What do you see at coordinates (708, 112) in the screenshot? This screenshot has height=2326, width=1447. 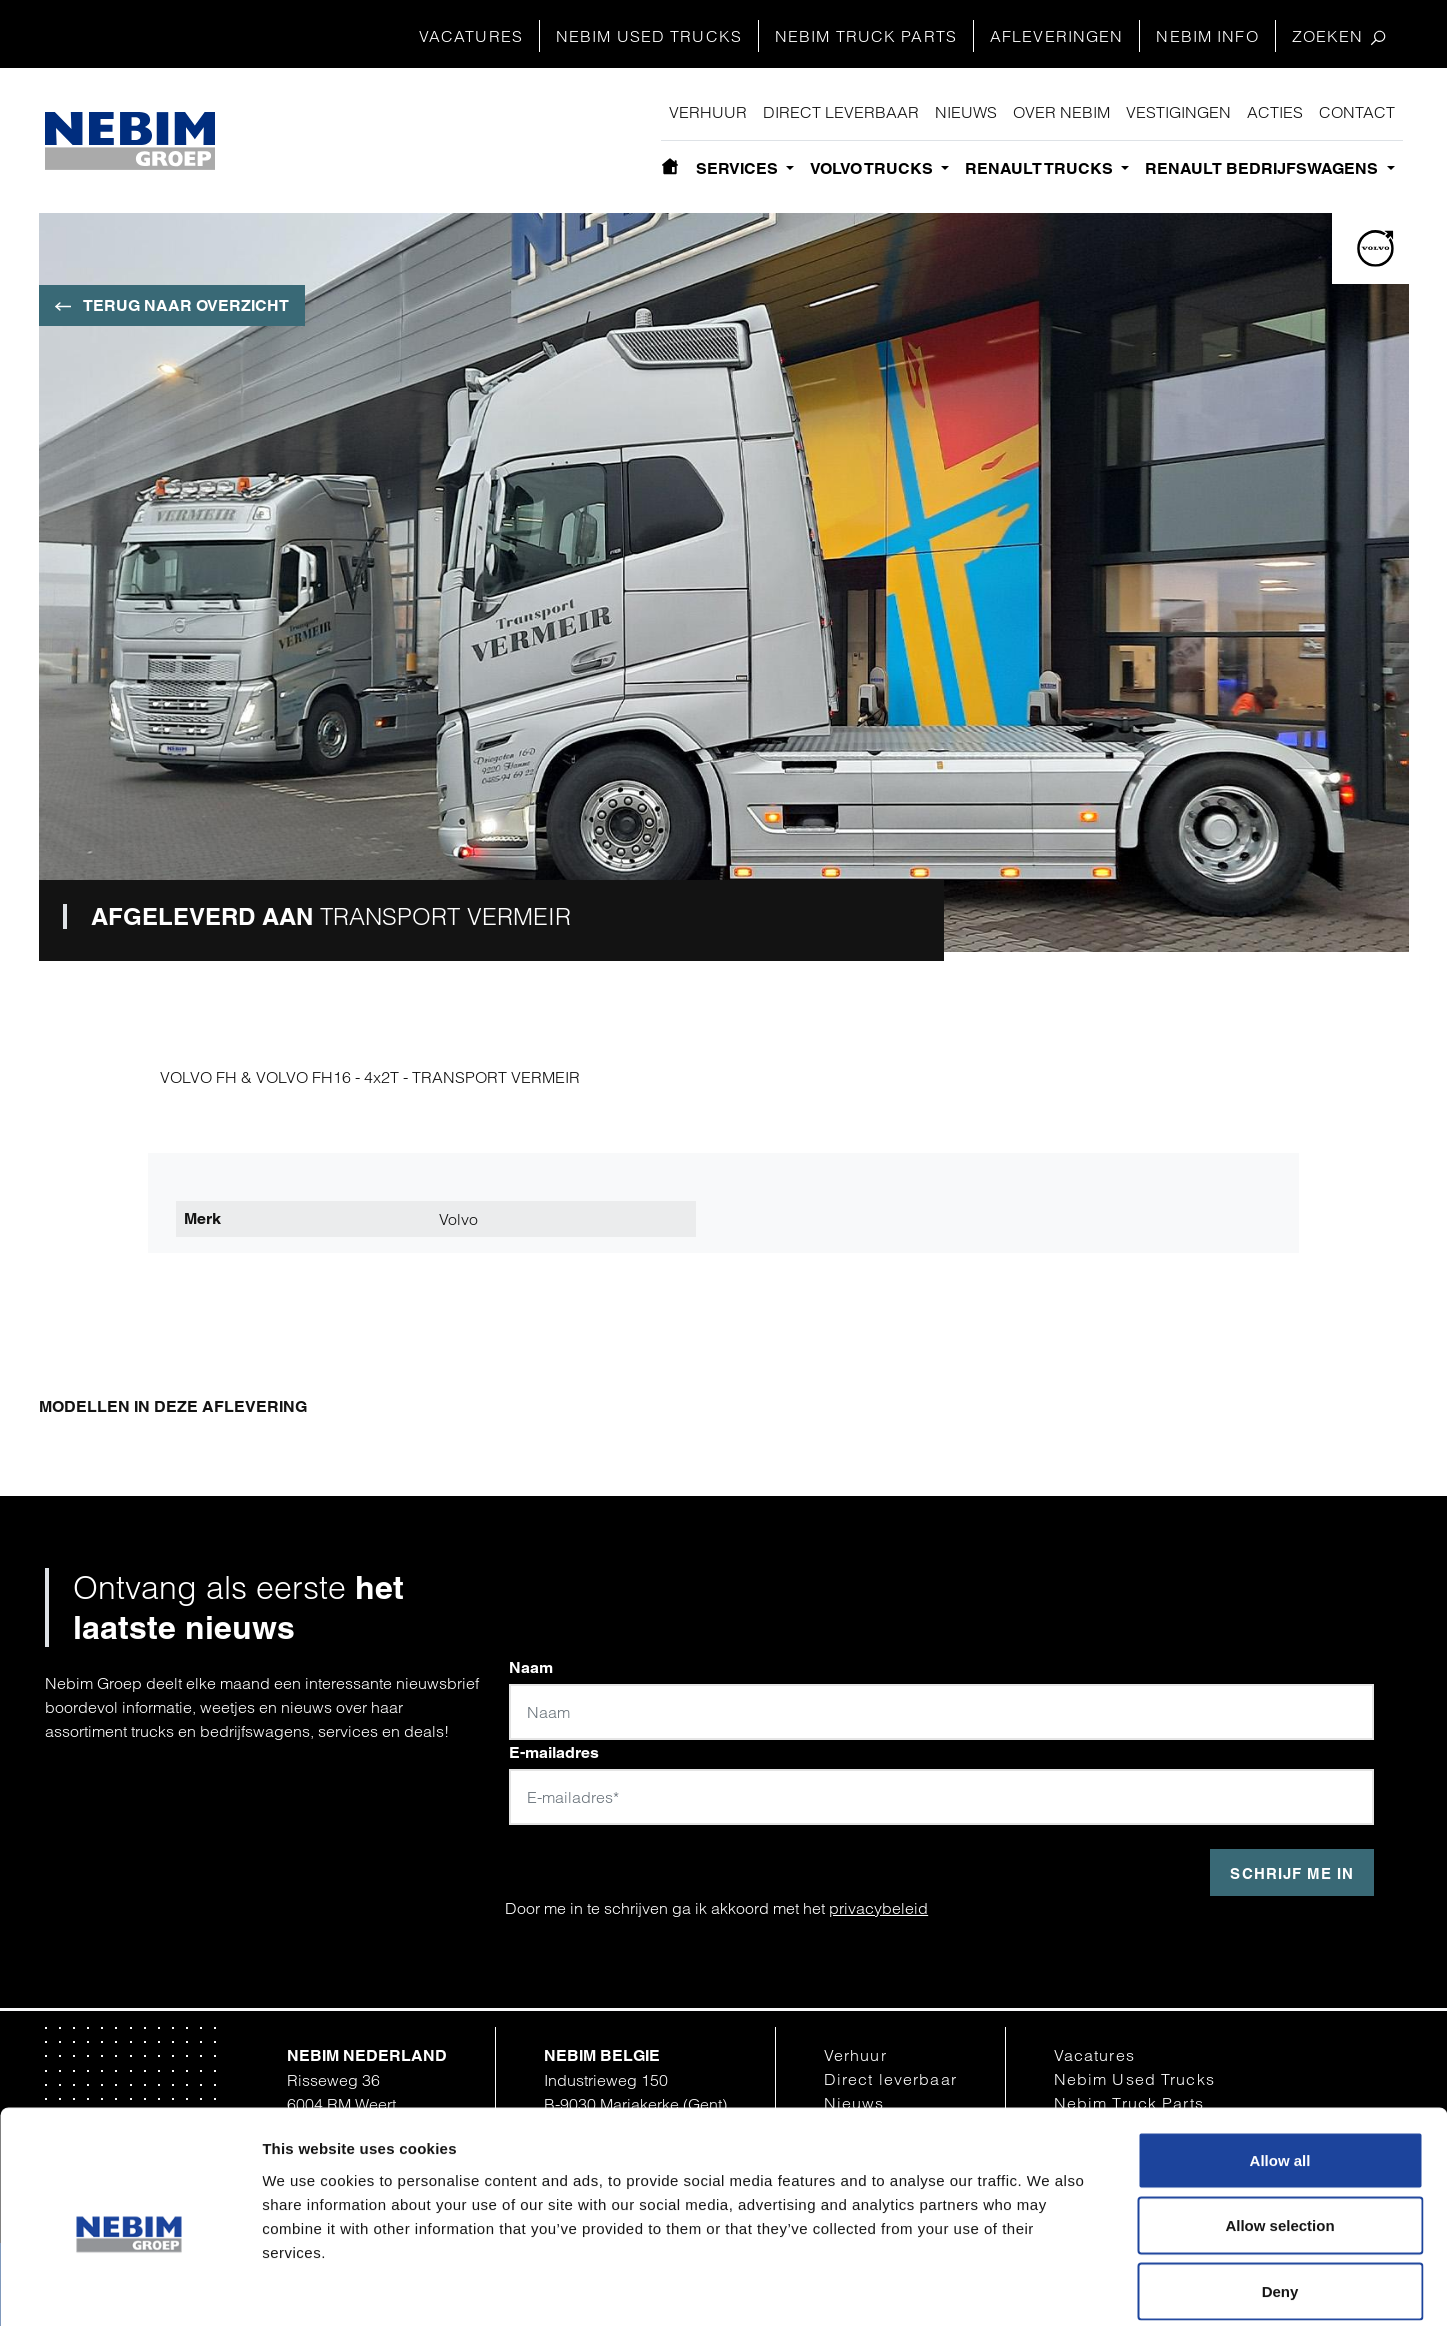 I see `Verhuur` at bounding box center [708, 112].